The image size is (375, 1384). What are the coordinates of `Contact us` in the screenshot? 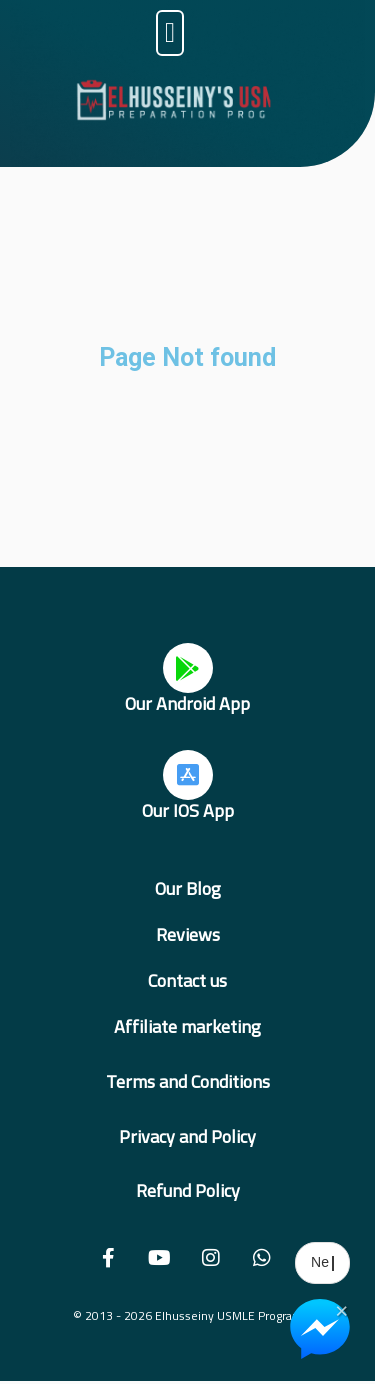 It's located at (187, 980).